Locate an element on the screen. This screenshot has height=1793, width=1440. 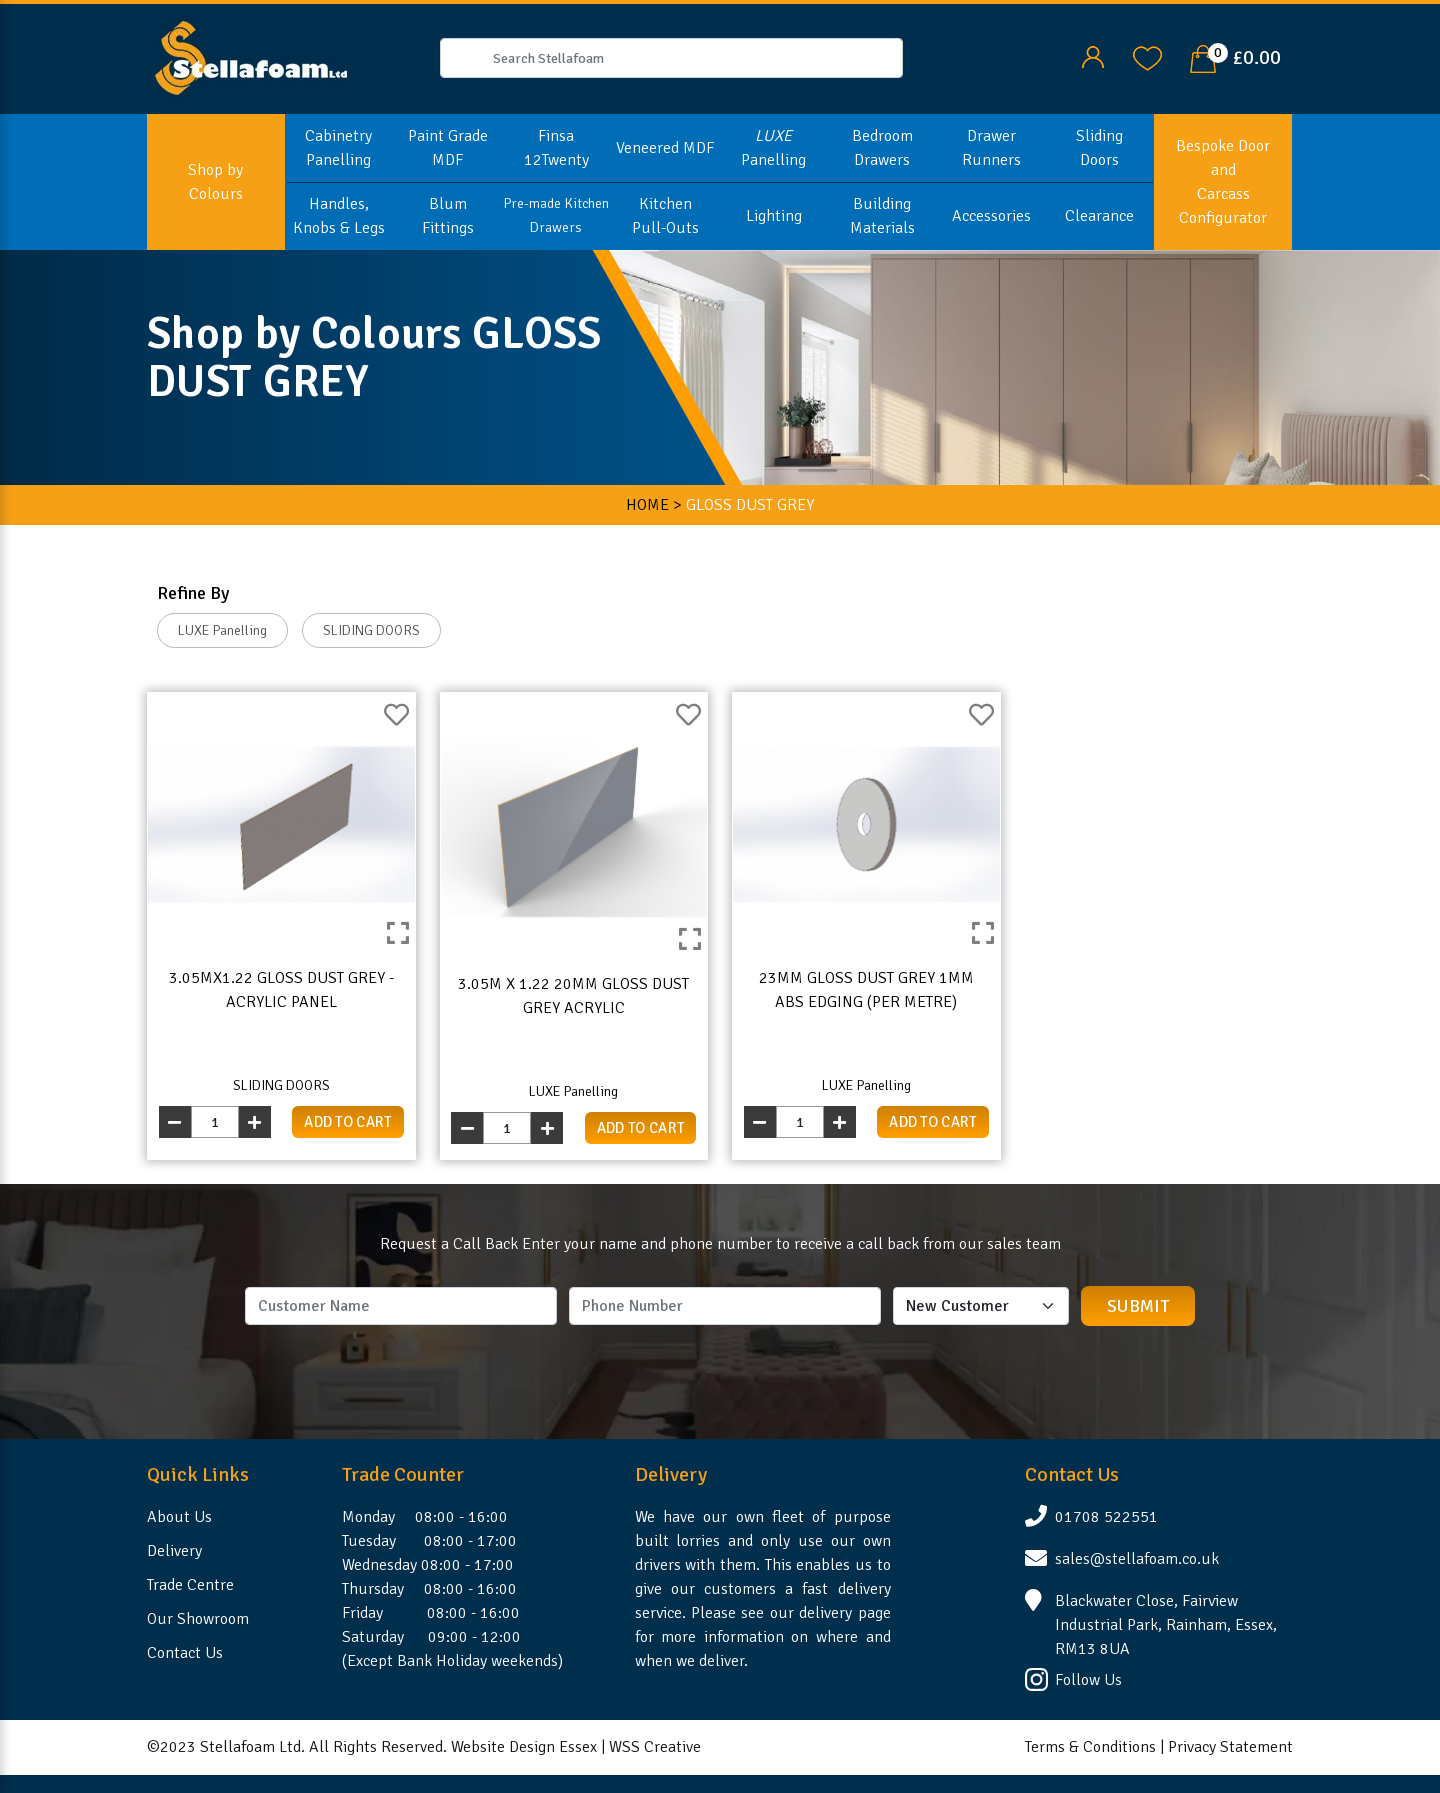
Trade Centre is located at coordinates (190, 1585).